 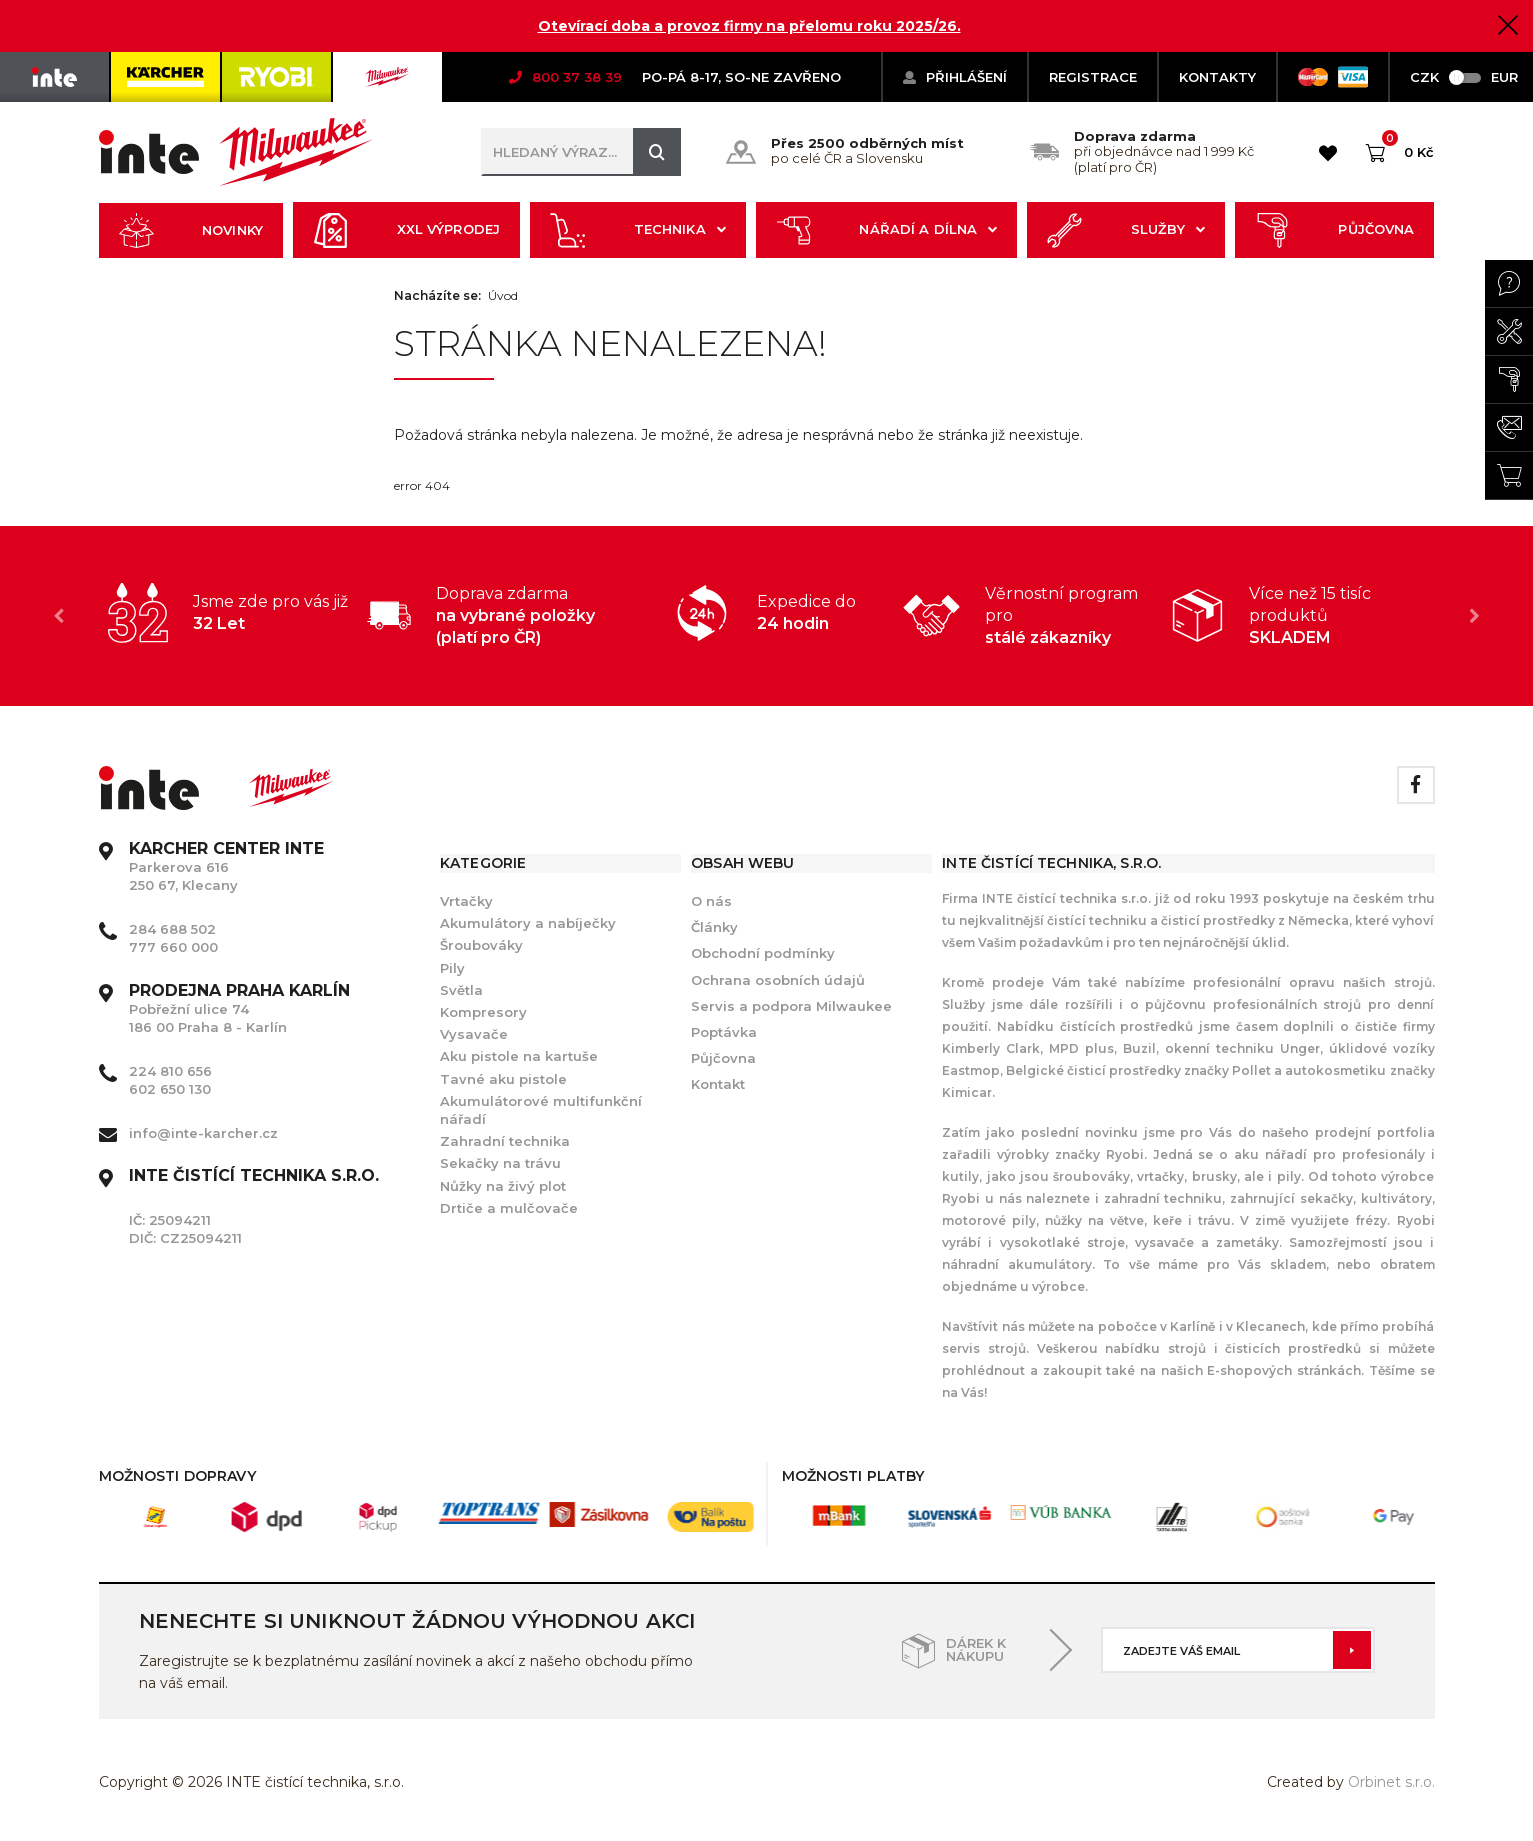 I want to click on KONTAKTY, so click(x=1217, y=77).